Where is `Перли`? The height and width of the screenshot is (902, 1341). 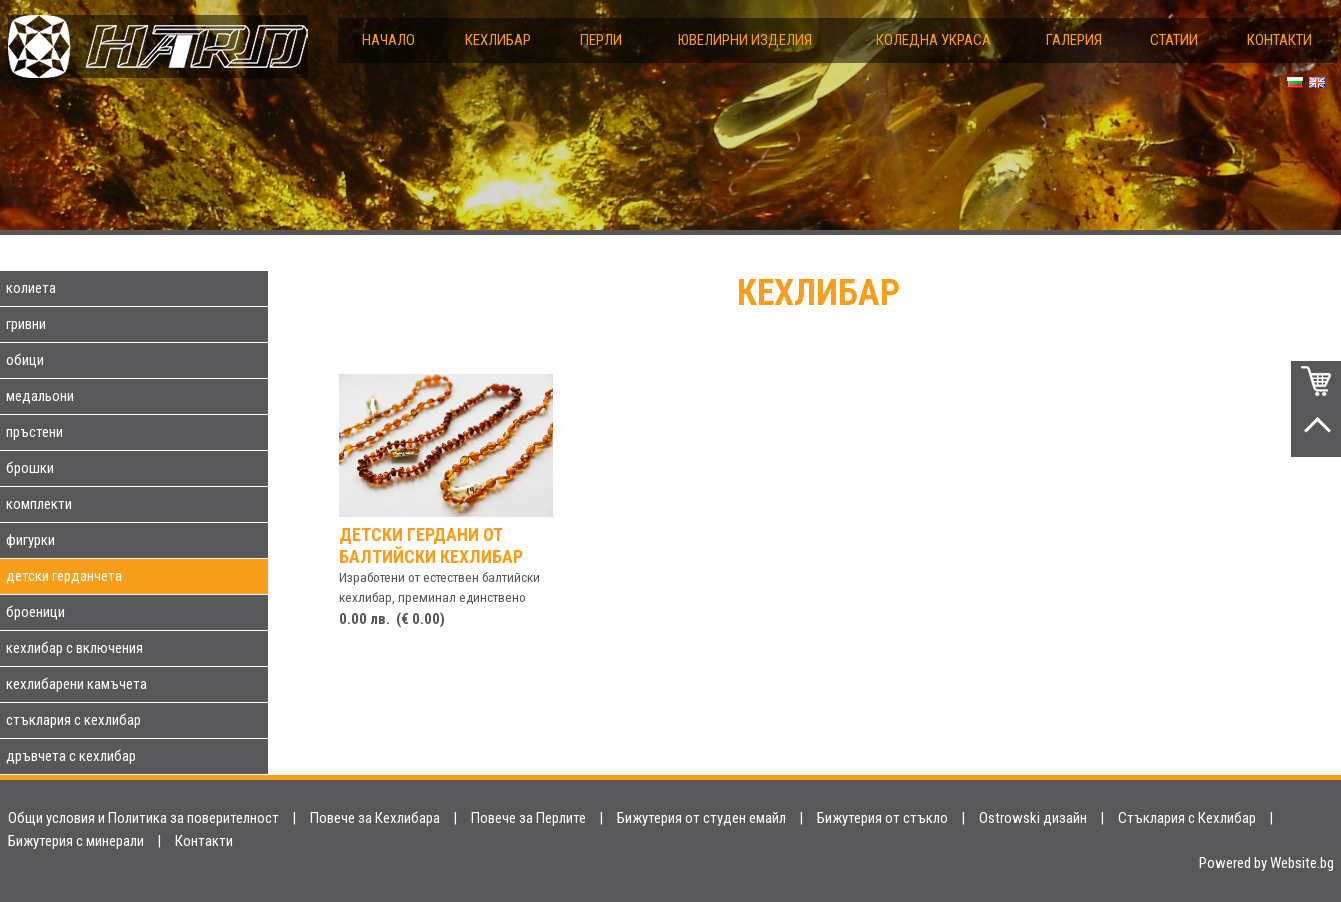 Перли is located at coordinates (601, 40).